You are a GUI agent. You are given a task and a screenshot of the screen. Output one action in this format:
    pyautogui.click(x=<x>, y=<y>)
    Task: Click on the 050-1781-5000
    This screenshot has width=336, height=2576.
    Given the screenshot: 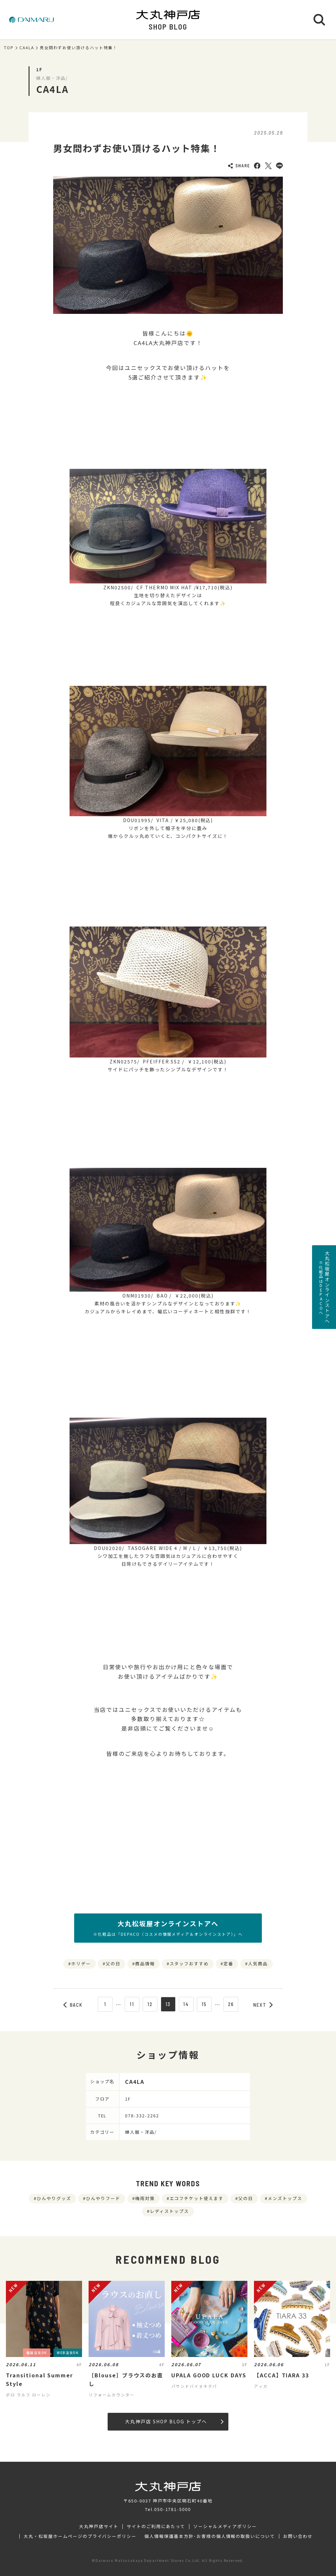 What is the action you would take?
    pyautogui.click(x=172, y=2509)
    